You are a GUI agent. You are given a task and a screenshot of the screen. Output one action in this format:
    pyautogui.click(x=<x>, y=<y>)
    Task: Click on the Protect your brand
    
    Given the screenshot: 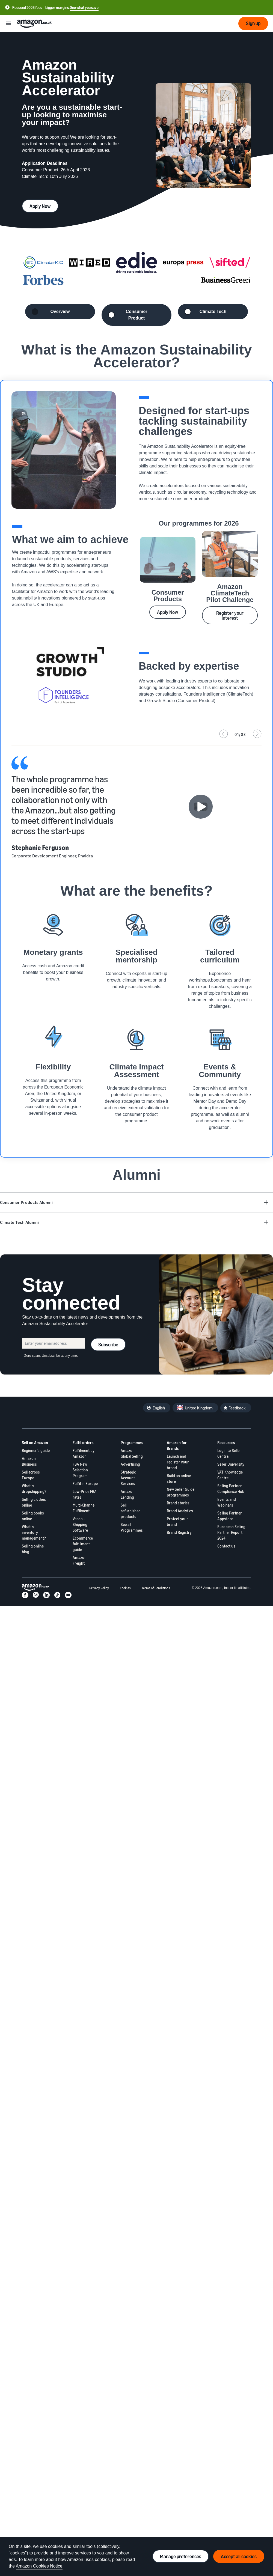 What is the action you would take?
    pyautogui.click(x=177, y=1521)
    